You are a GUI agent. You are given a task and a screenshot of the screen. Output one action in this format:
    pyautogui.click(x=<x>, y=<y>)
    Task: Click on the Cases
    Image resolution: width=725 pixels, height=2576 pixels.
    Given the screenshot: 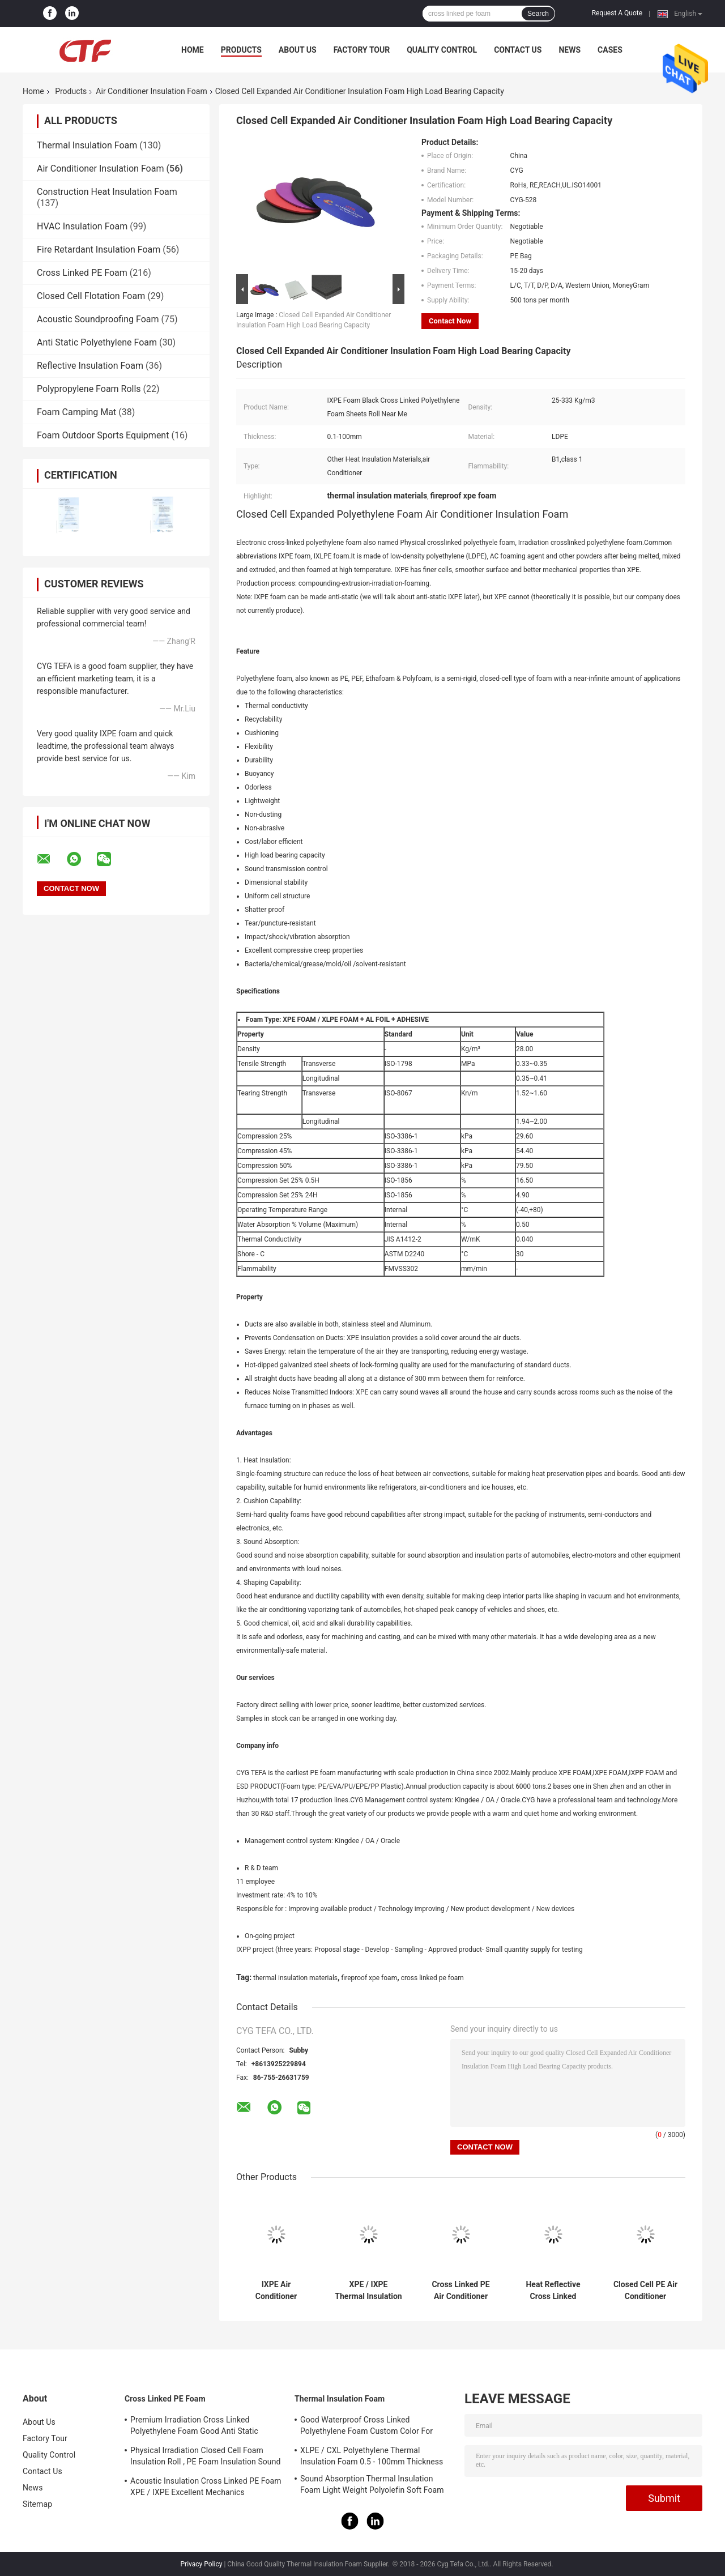 What is the action you would take?
    pyautogui.click(x=610, y=49)
    